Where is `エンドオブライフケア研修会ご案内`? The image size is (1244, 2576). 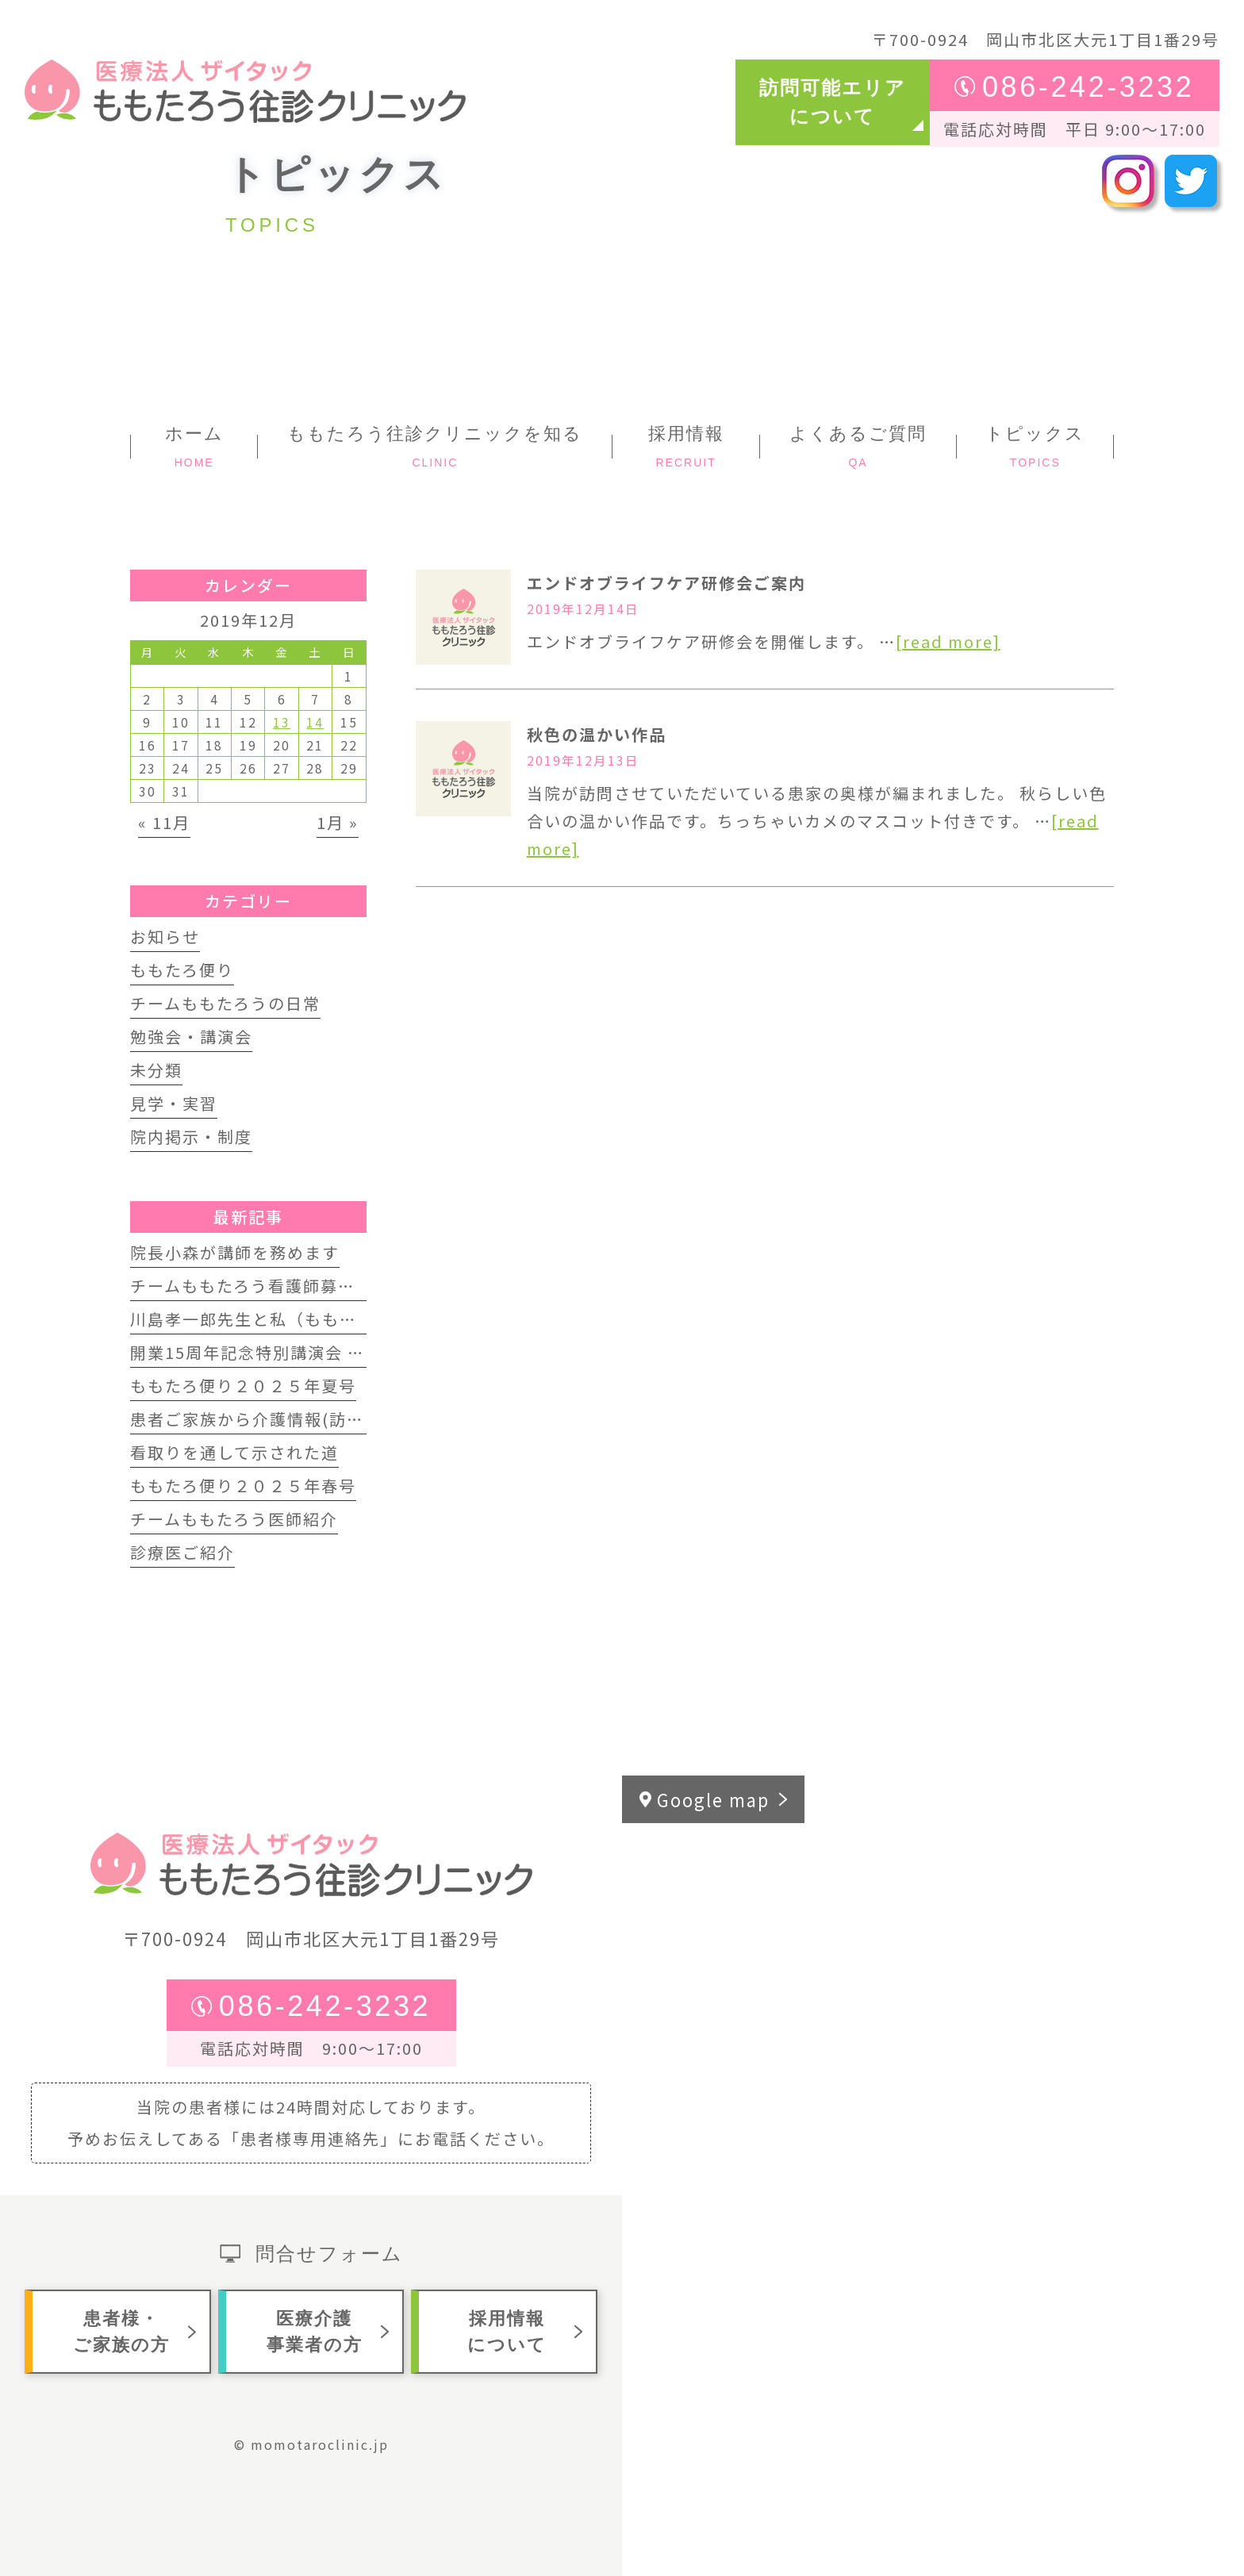
エンドオブライフケア研修会ご案内 is located at coordinates (666, 582).